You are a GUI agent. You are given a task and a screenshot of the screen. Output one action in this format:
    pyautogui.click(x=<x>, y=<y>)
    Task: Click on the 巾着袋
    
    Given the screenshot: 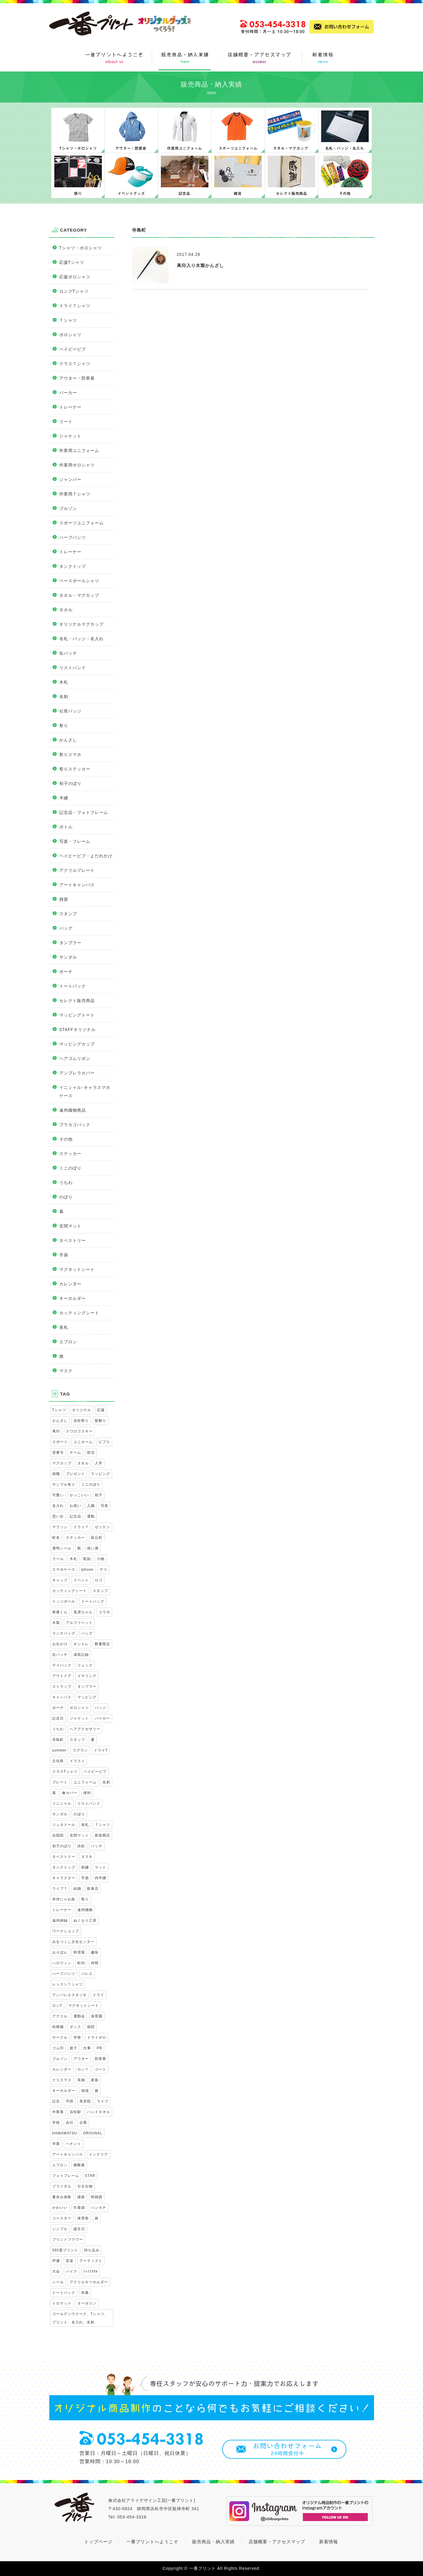 What is the action you would take?
    pyautogui.click(x=79, y=2208)
    